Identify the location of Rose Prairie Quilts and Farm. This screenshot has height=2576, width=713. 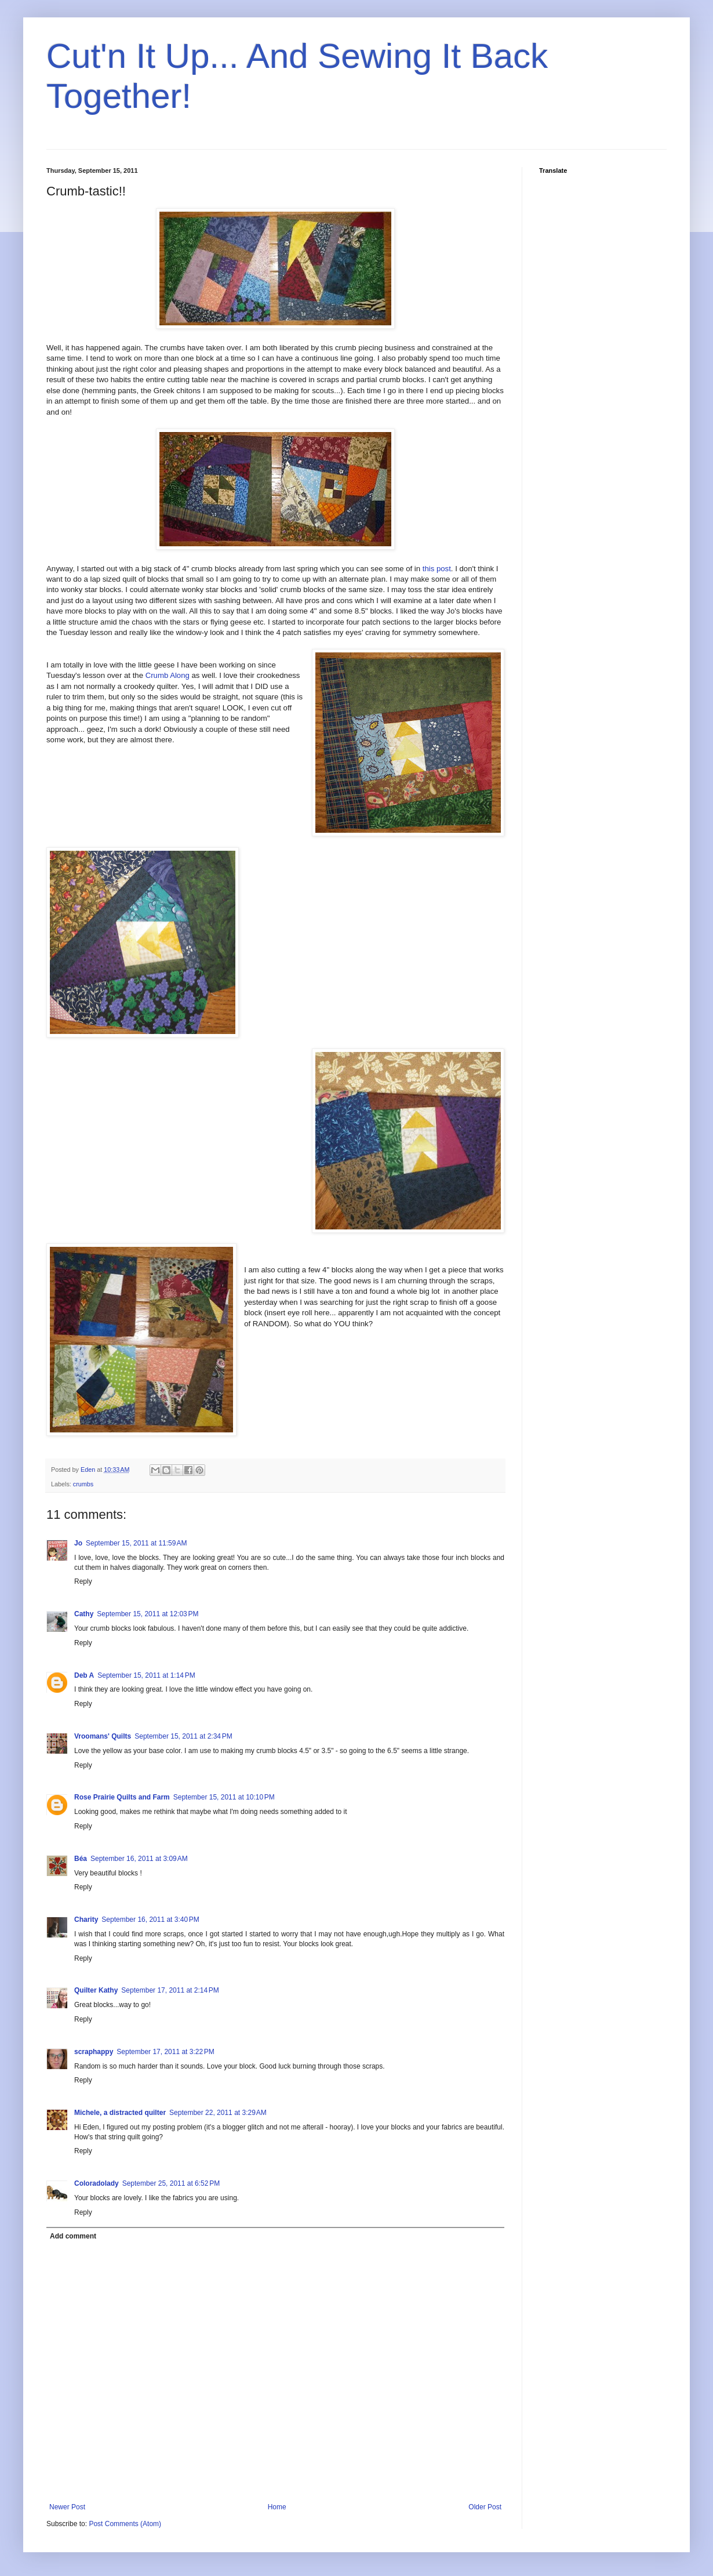
(122, 1797).